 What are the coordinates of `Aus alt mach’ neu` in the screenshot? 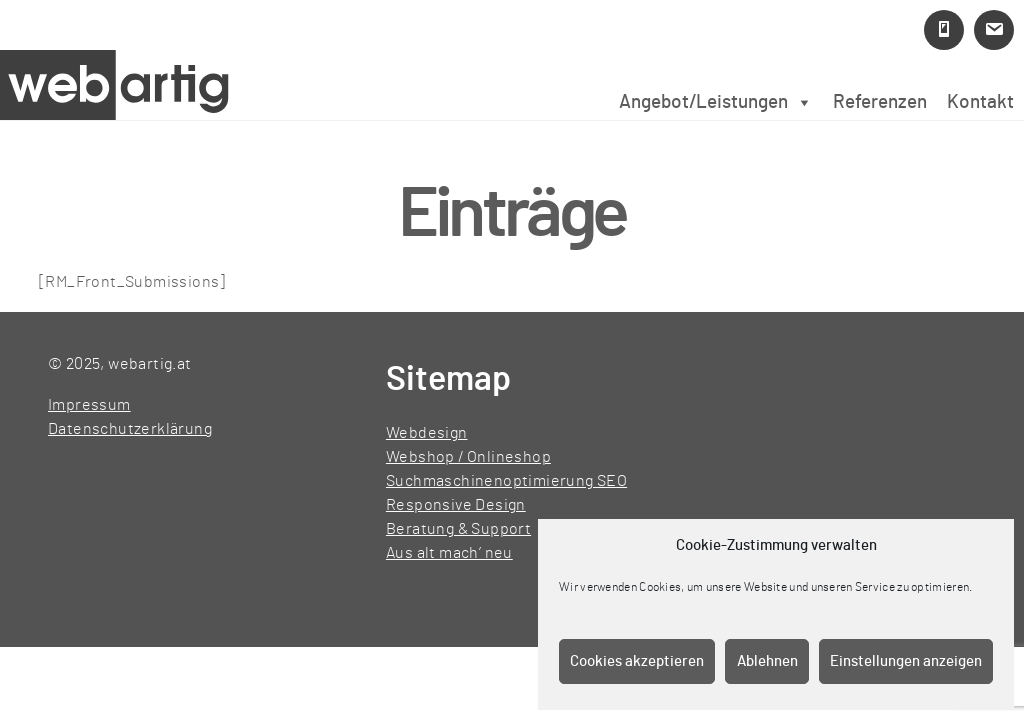 It's located at (449, 553).